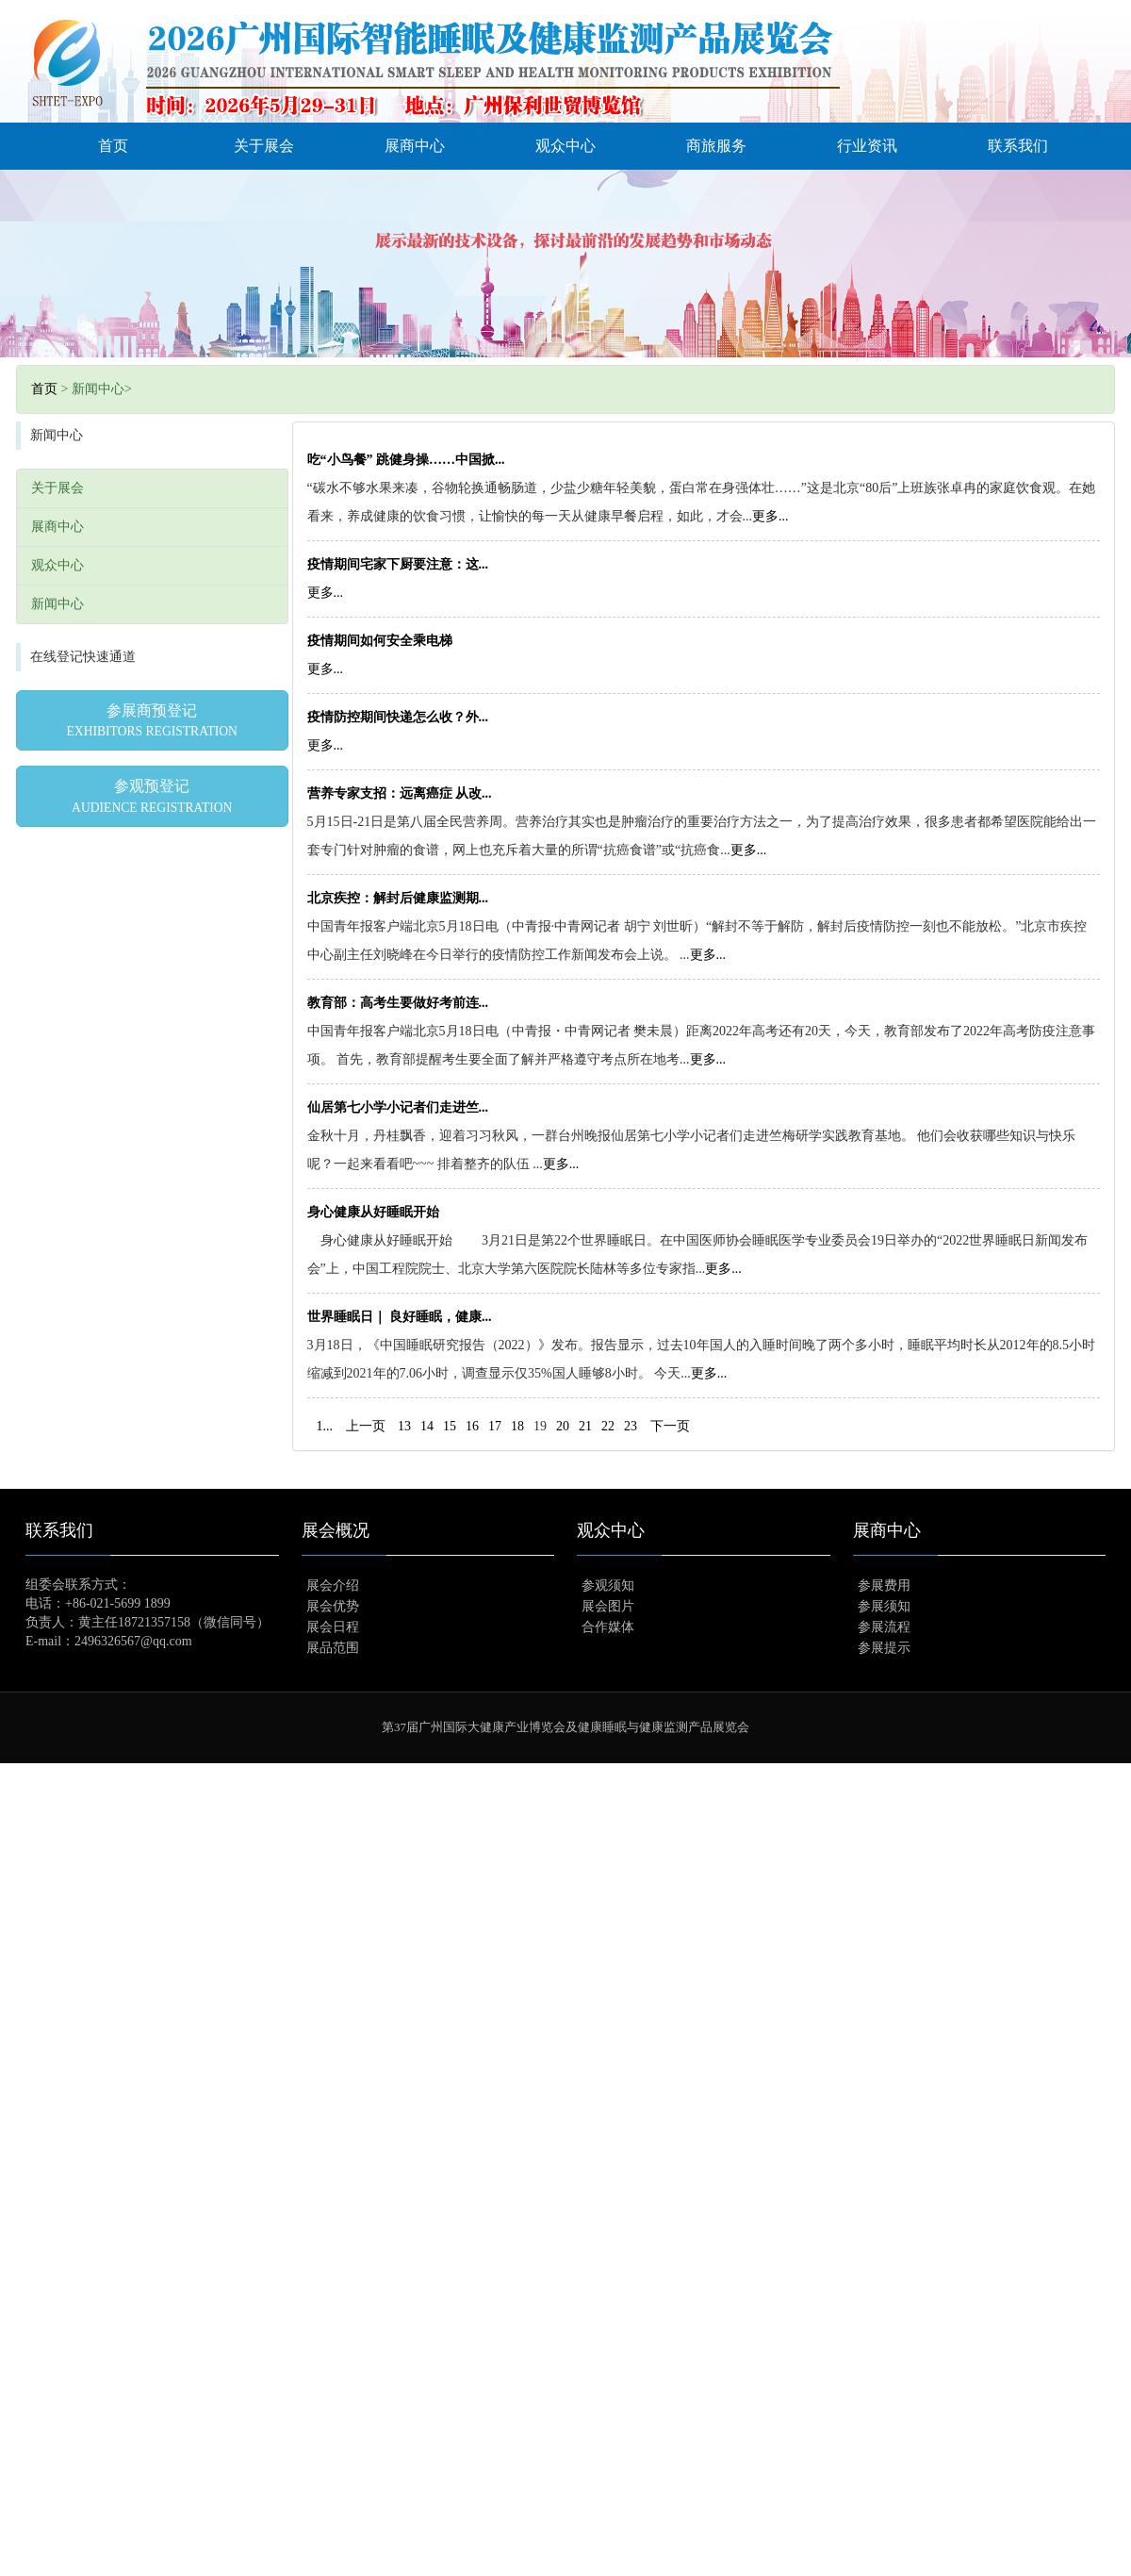 The width and height of the screenshot is (1131, 2576). Describe the element at coordinates (398, 564) in the screenshot. I see `疫情期间宅家下厨要注意：这...` at that location.